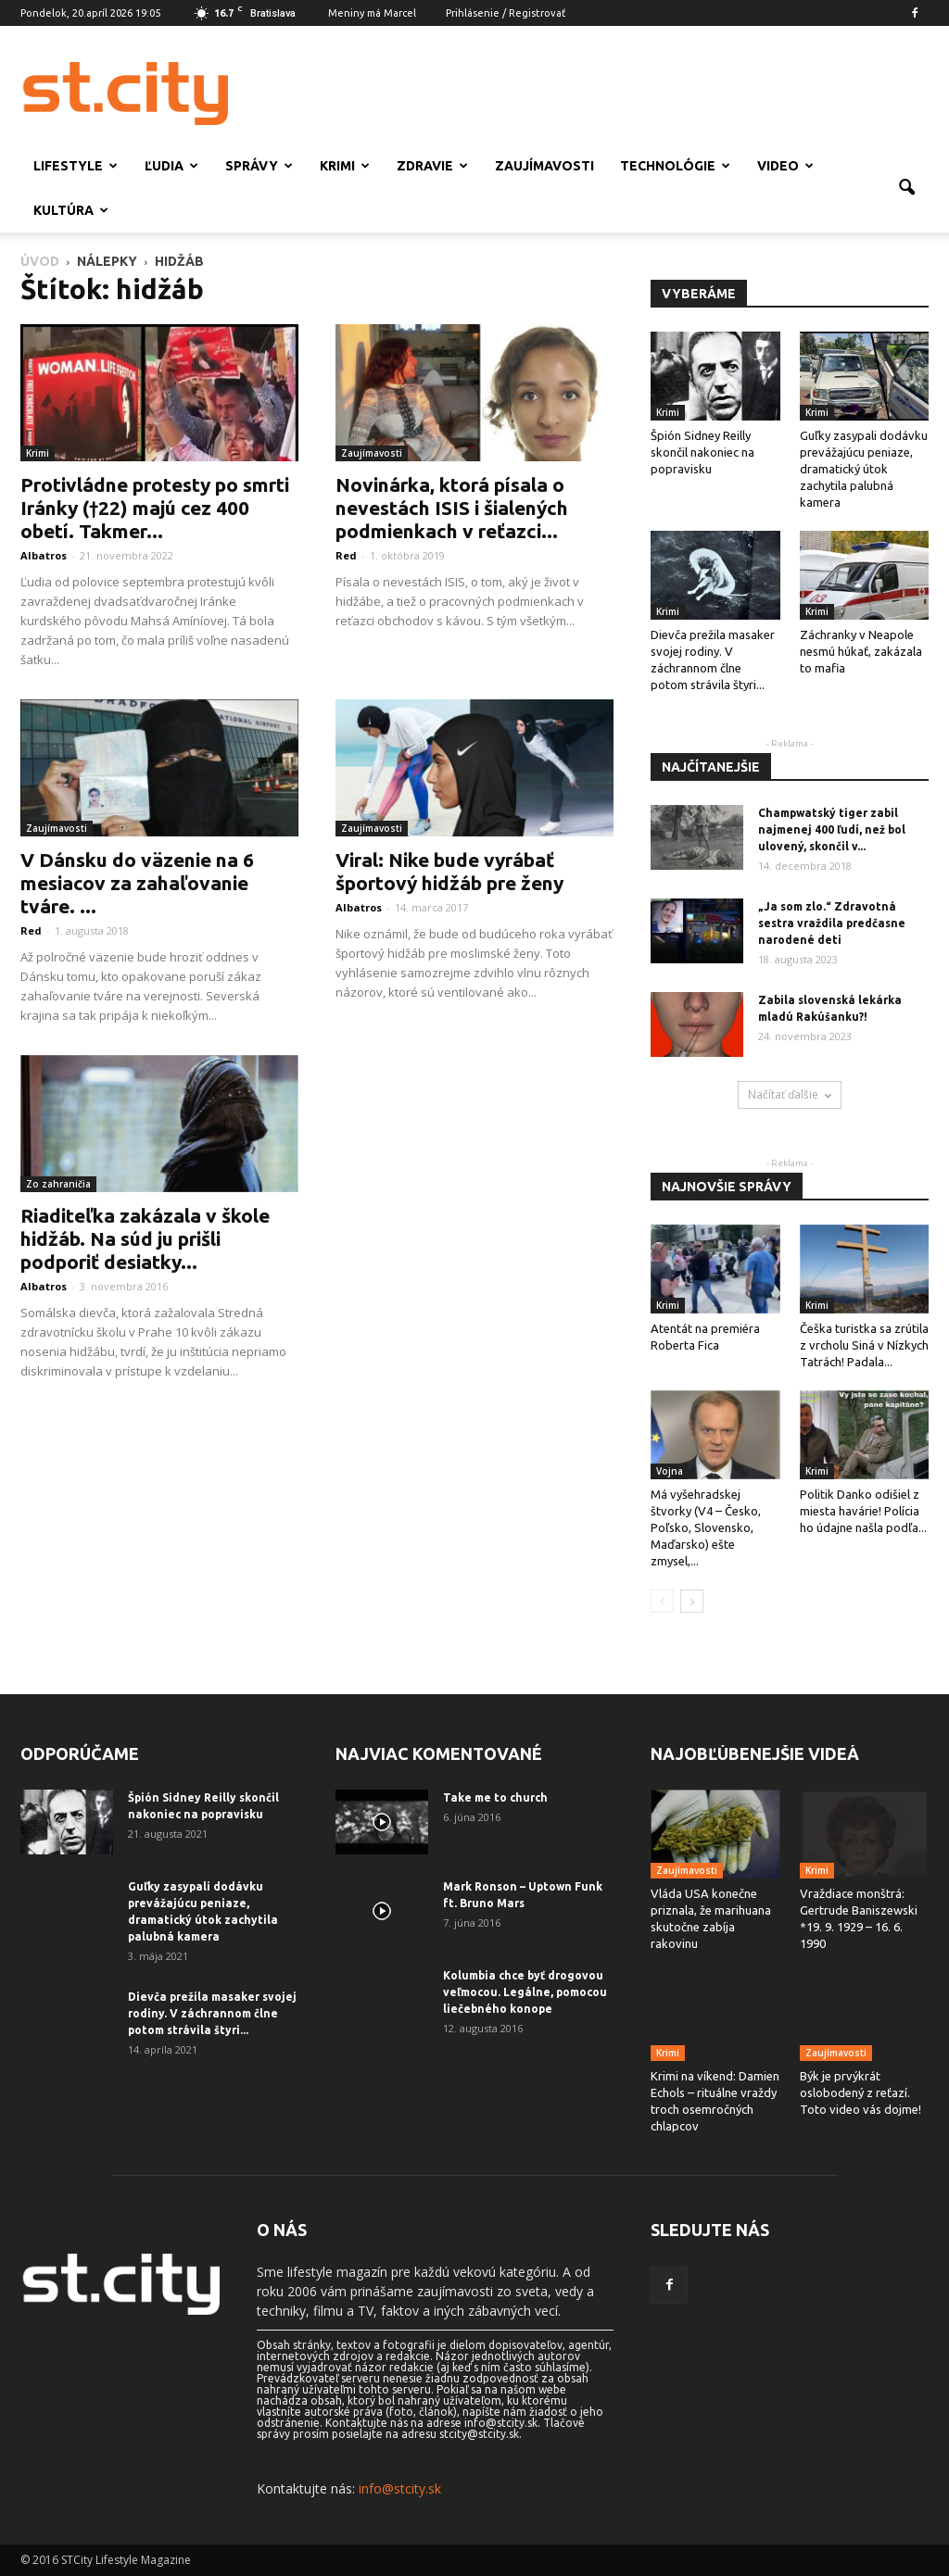 This screenshot has height=2576, width=949. Describe the element at coordinates (505, 13) in the screenshot. I see `Prihlásenie / Registrovať` at that location.